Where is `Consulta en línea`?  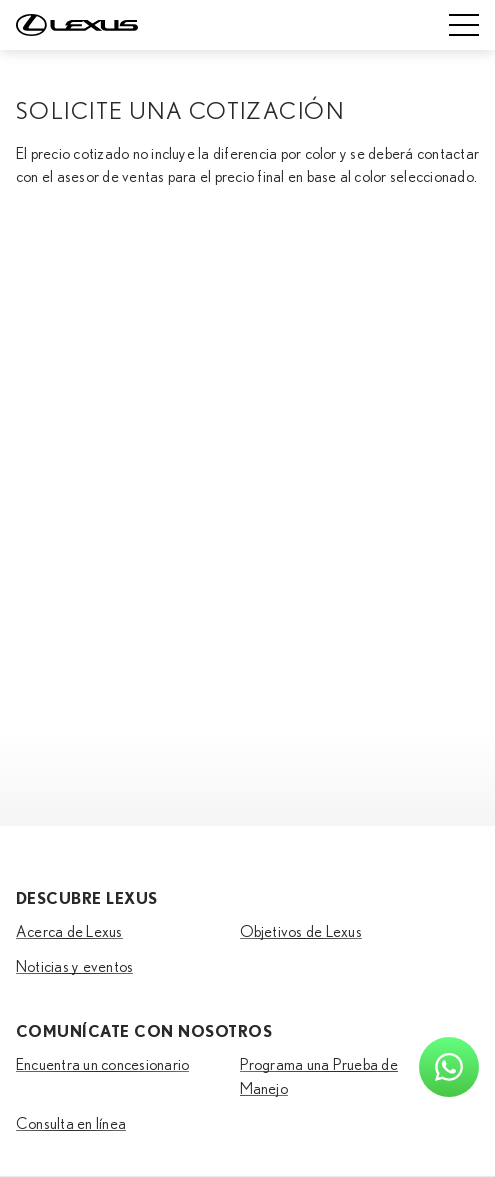
Consulta en línea is located at coordinates (71, 1124).